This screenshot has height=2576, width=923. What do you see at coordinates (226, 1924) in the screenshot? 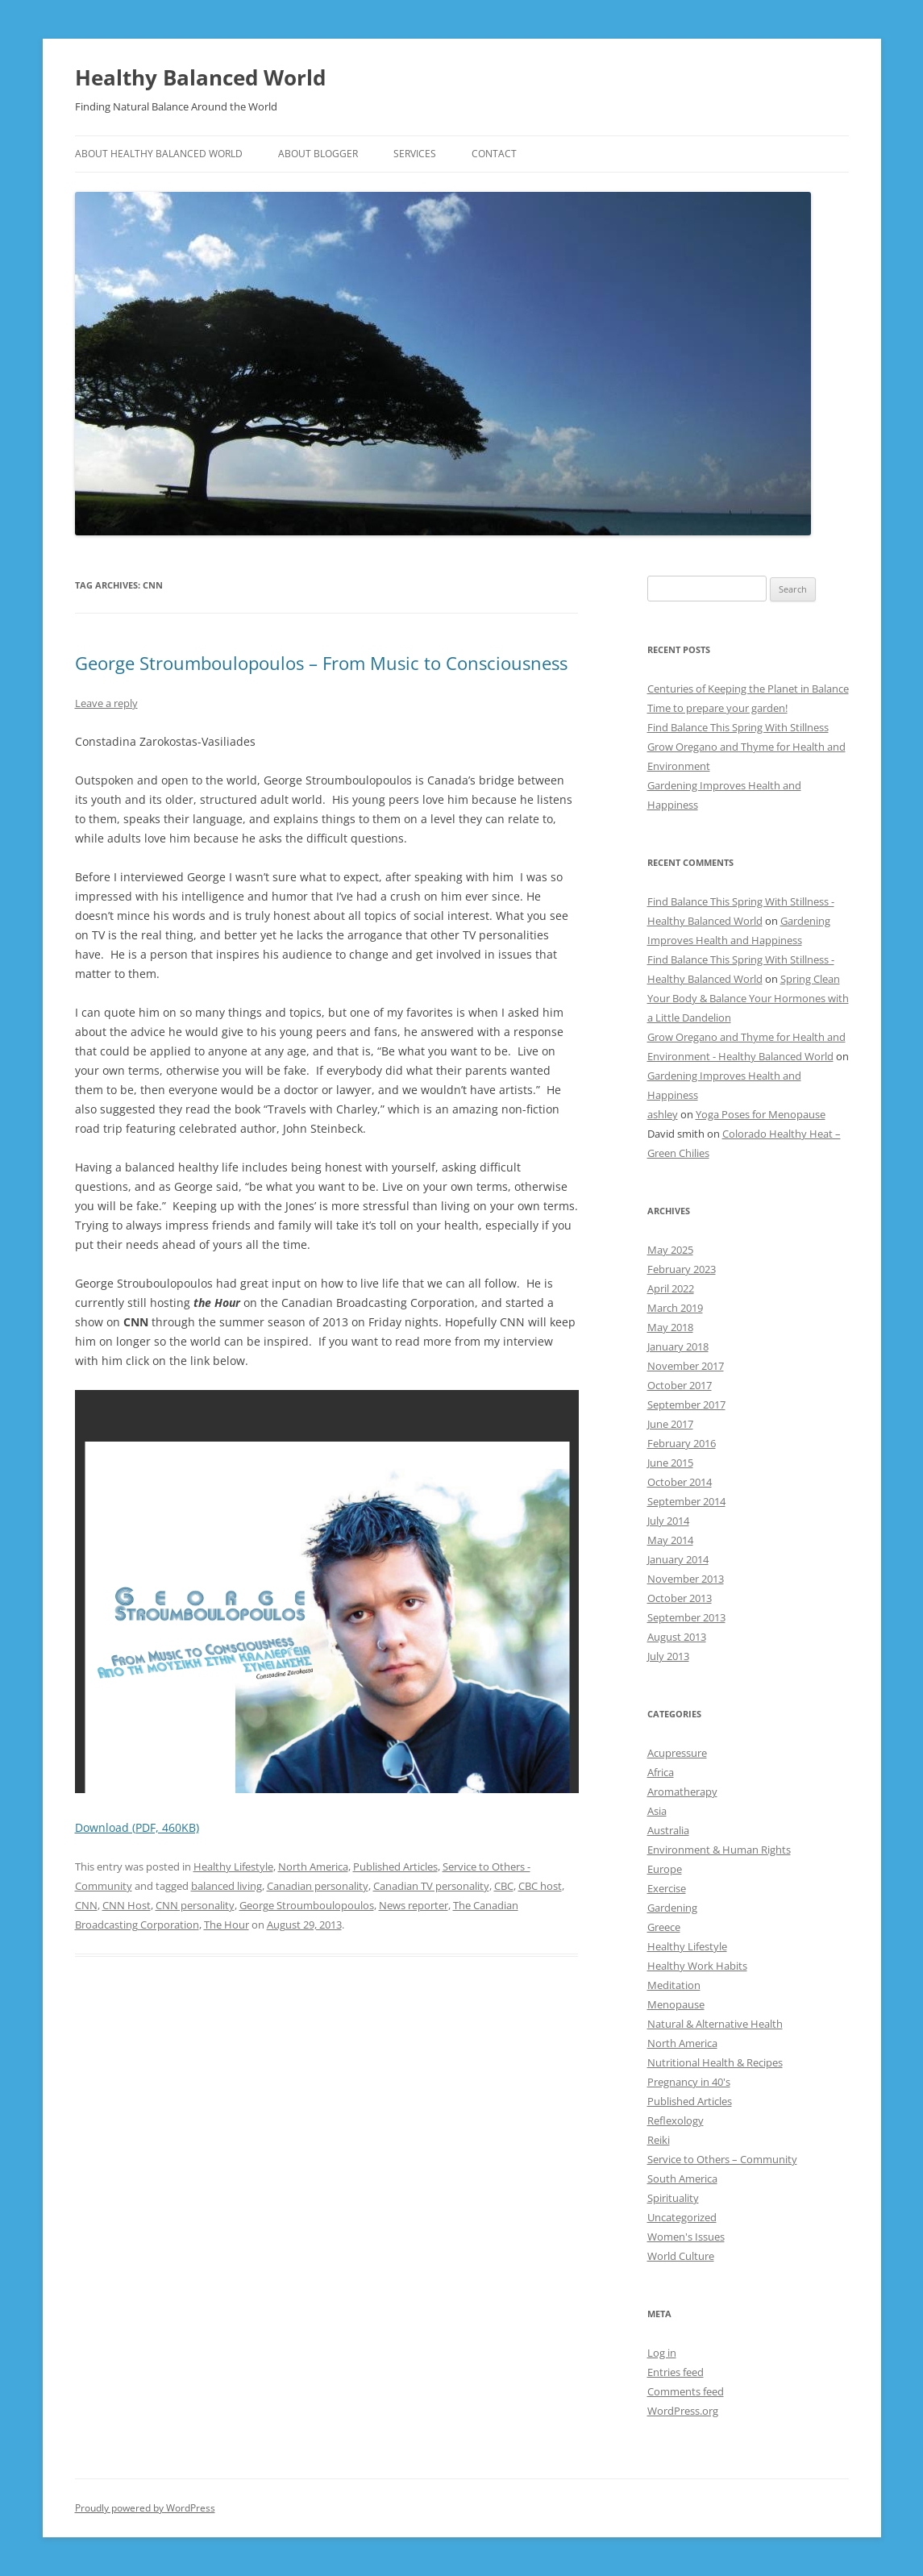
I see `The Hour` at bounding box center [226, 1924].